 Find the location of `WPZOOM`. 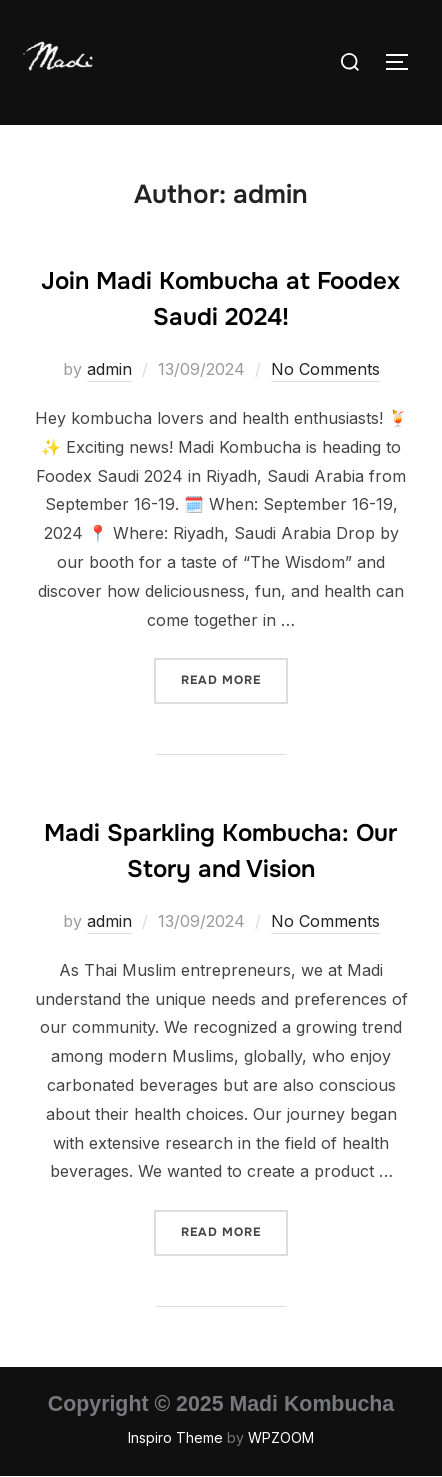

WPZOOM is located at coordinates (281, 1437).